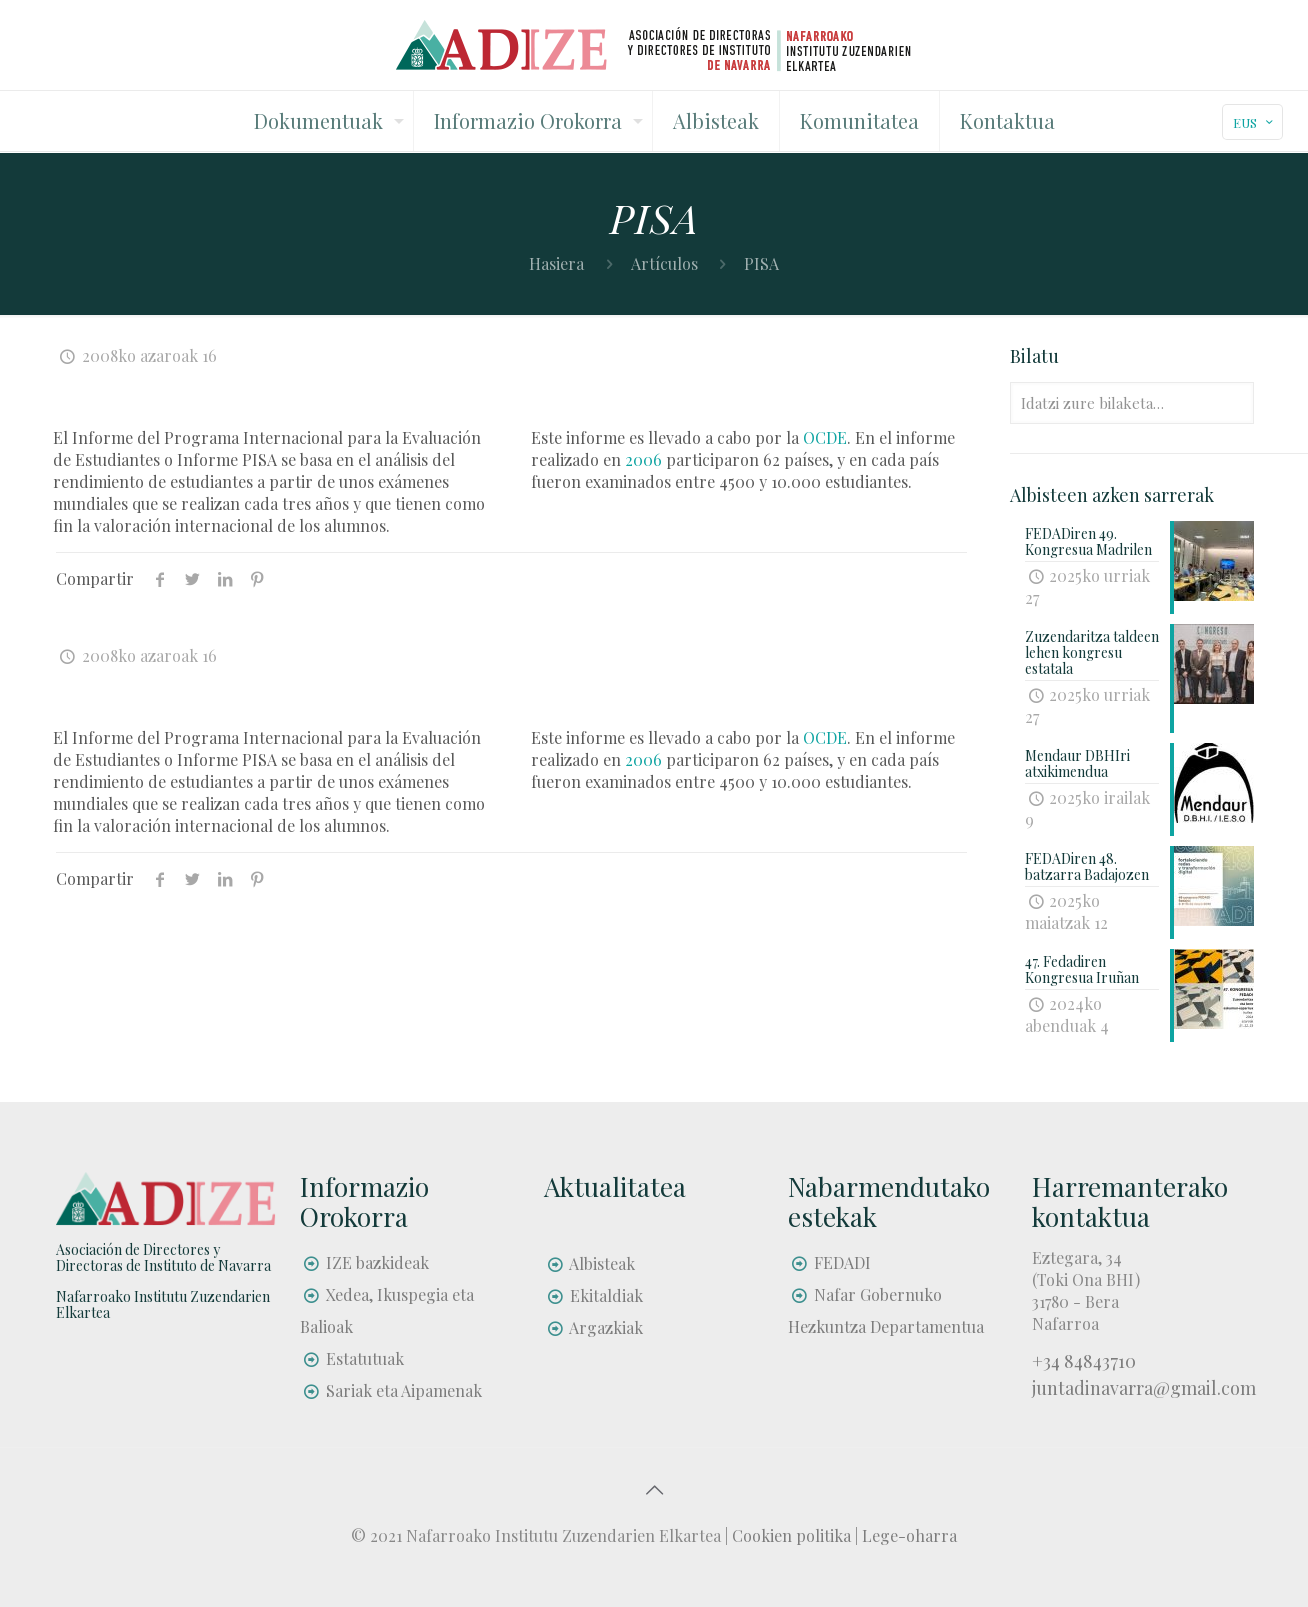 Image resolution: width=1308 pixels, height=1607 pixels. I want to click on Artículos, so click(664, 263).